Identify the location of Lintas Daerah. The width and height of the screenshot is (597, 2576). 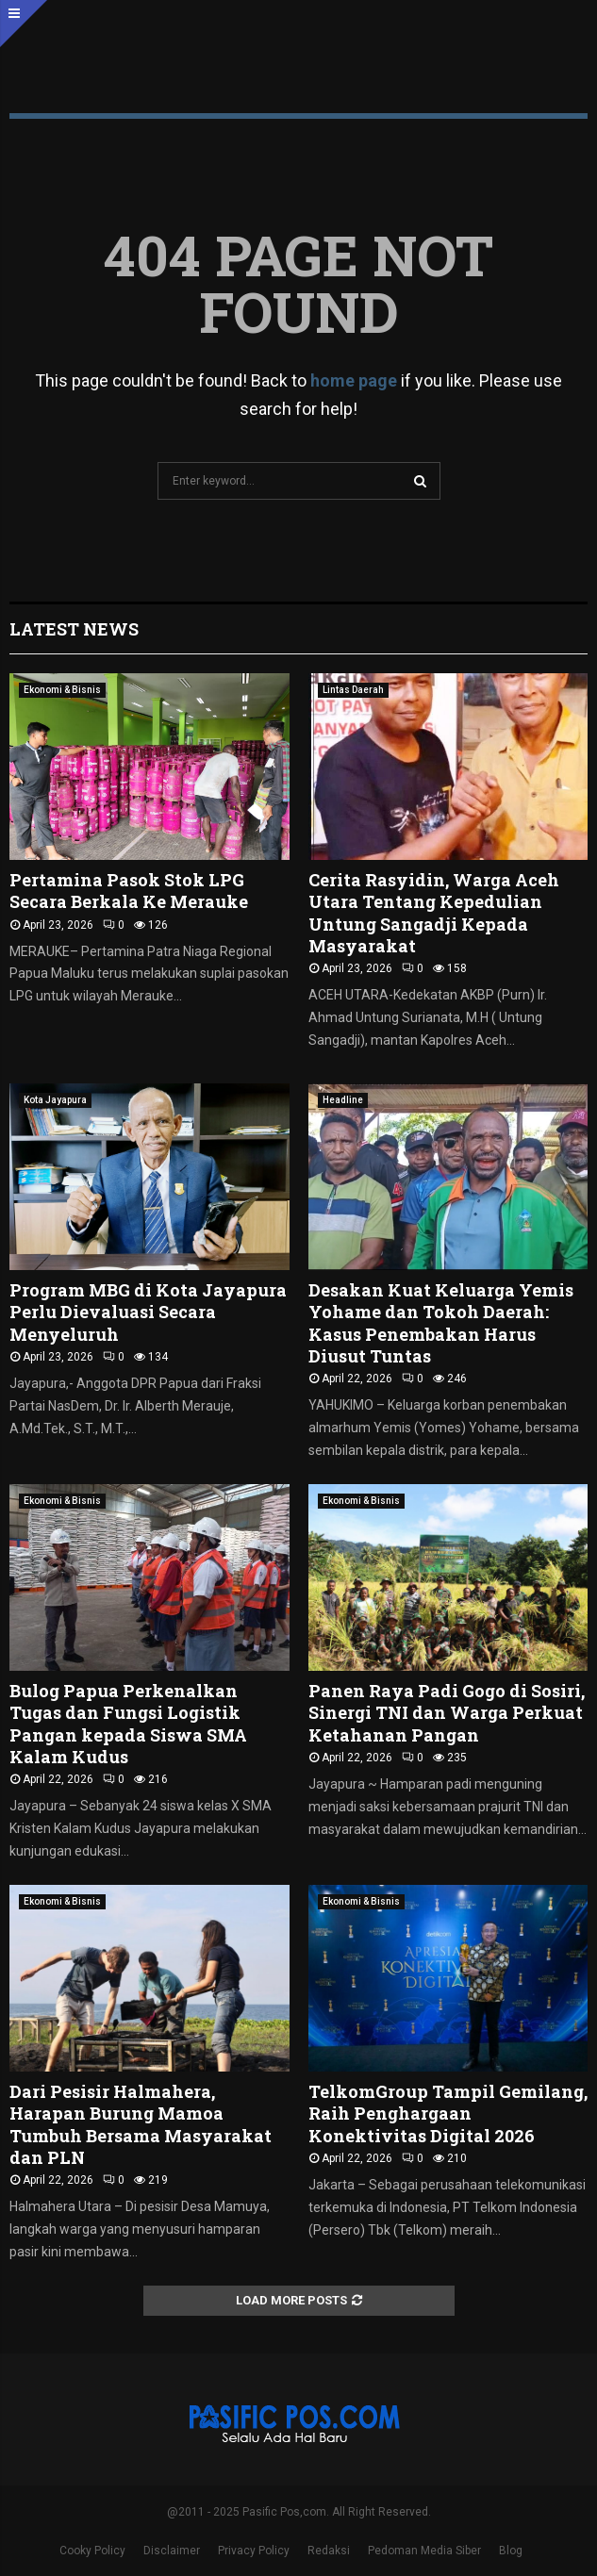
(353, 690).